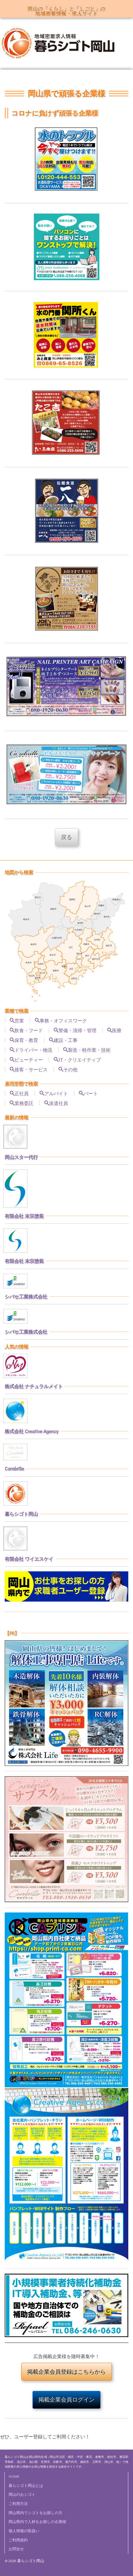 This screenshot has width=133, height=2576. What do you see at coordinates (21, 1093) in the screenshot?
I see `正社員` at bounding box center [21, 1093].